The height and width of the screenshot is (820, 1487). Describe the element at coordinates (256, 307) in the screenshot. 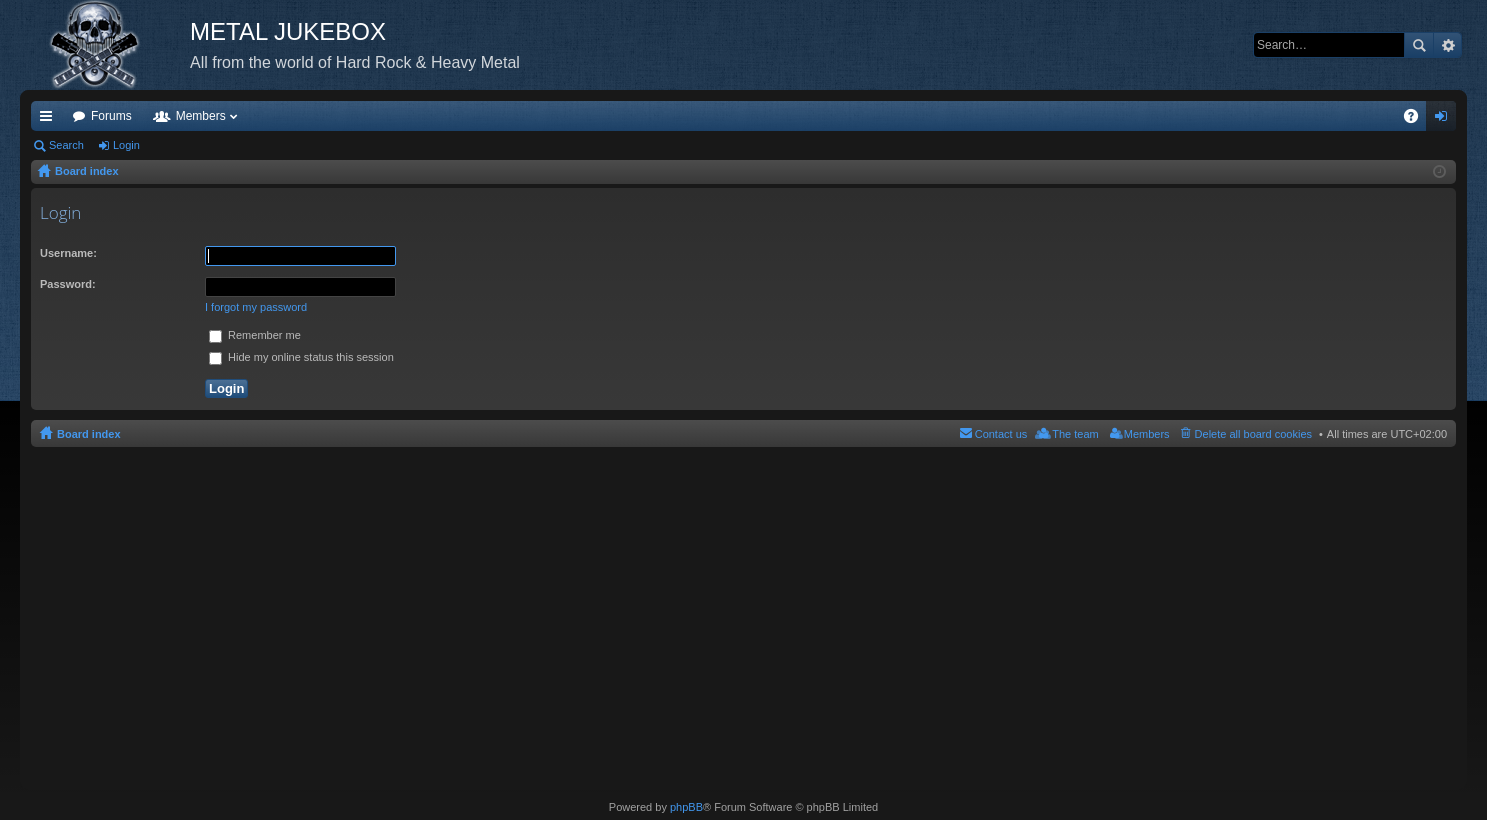

I see `I forgot my password` at that location.